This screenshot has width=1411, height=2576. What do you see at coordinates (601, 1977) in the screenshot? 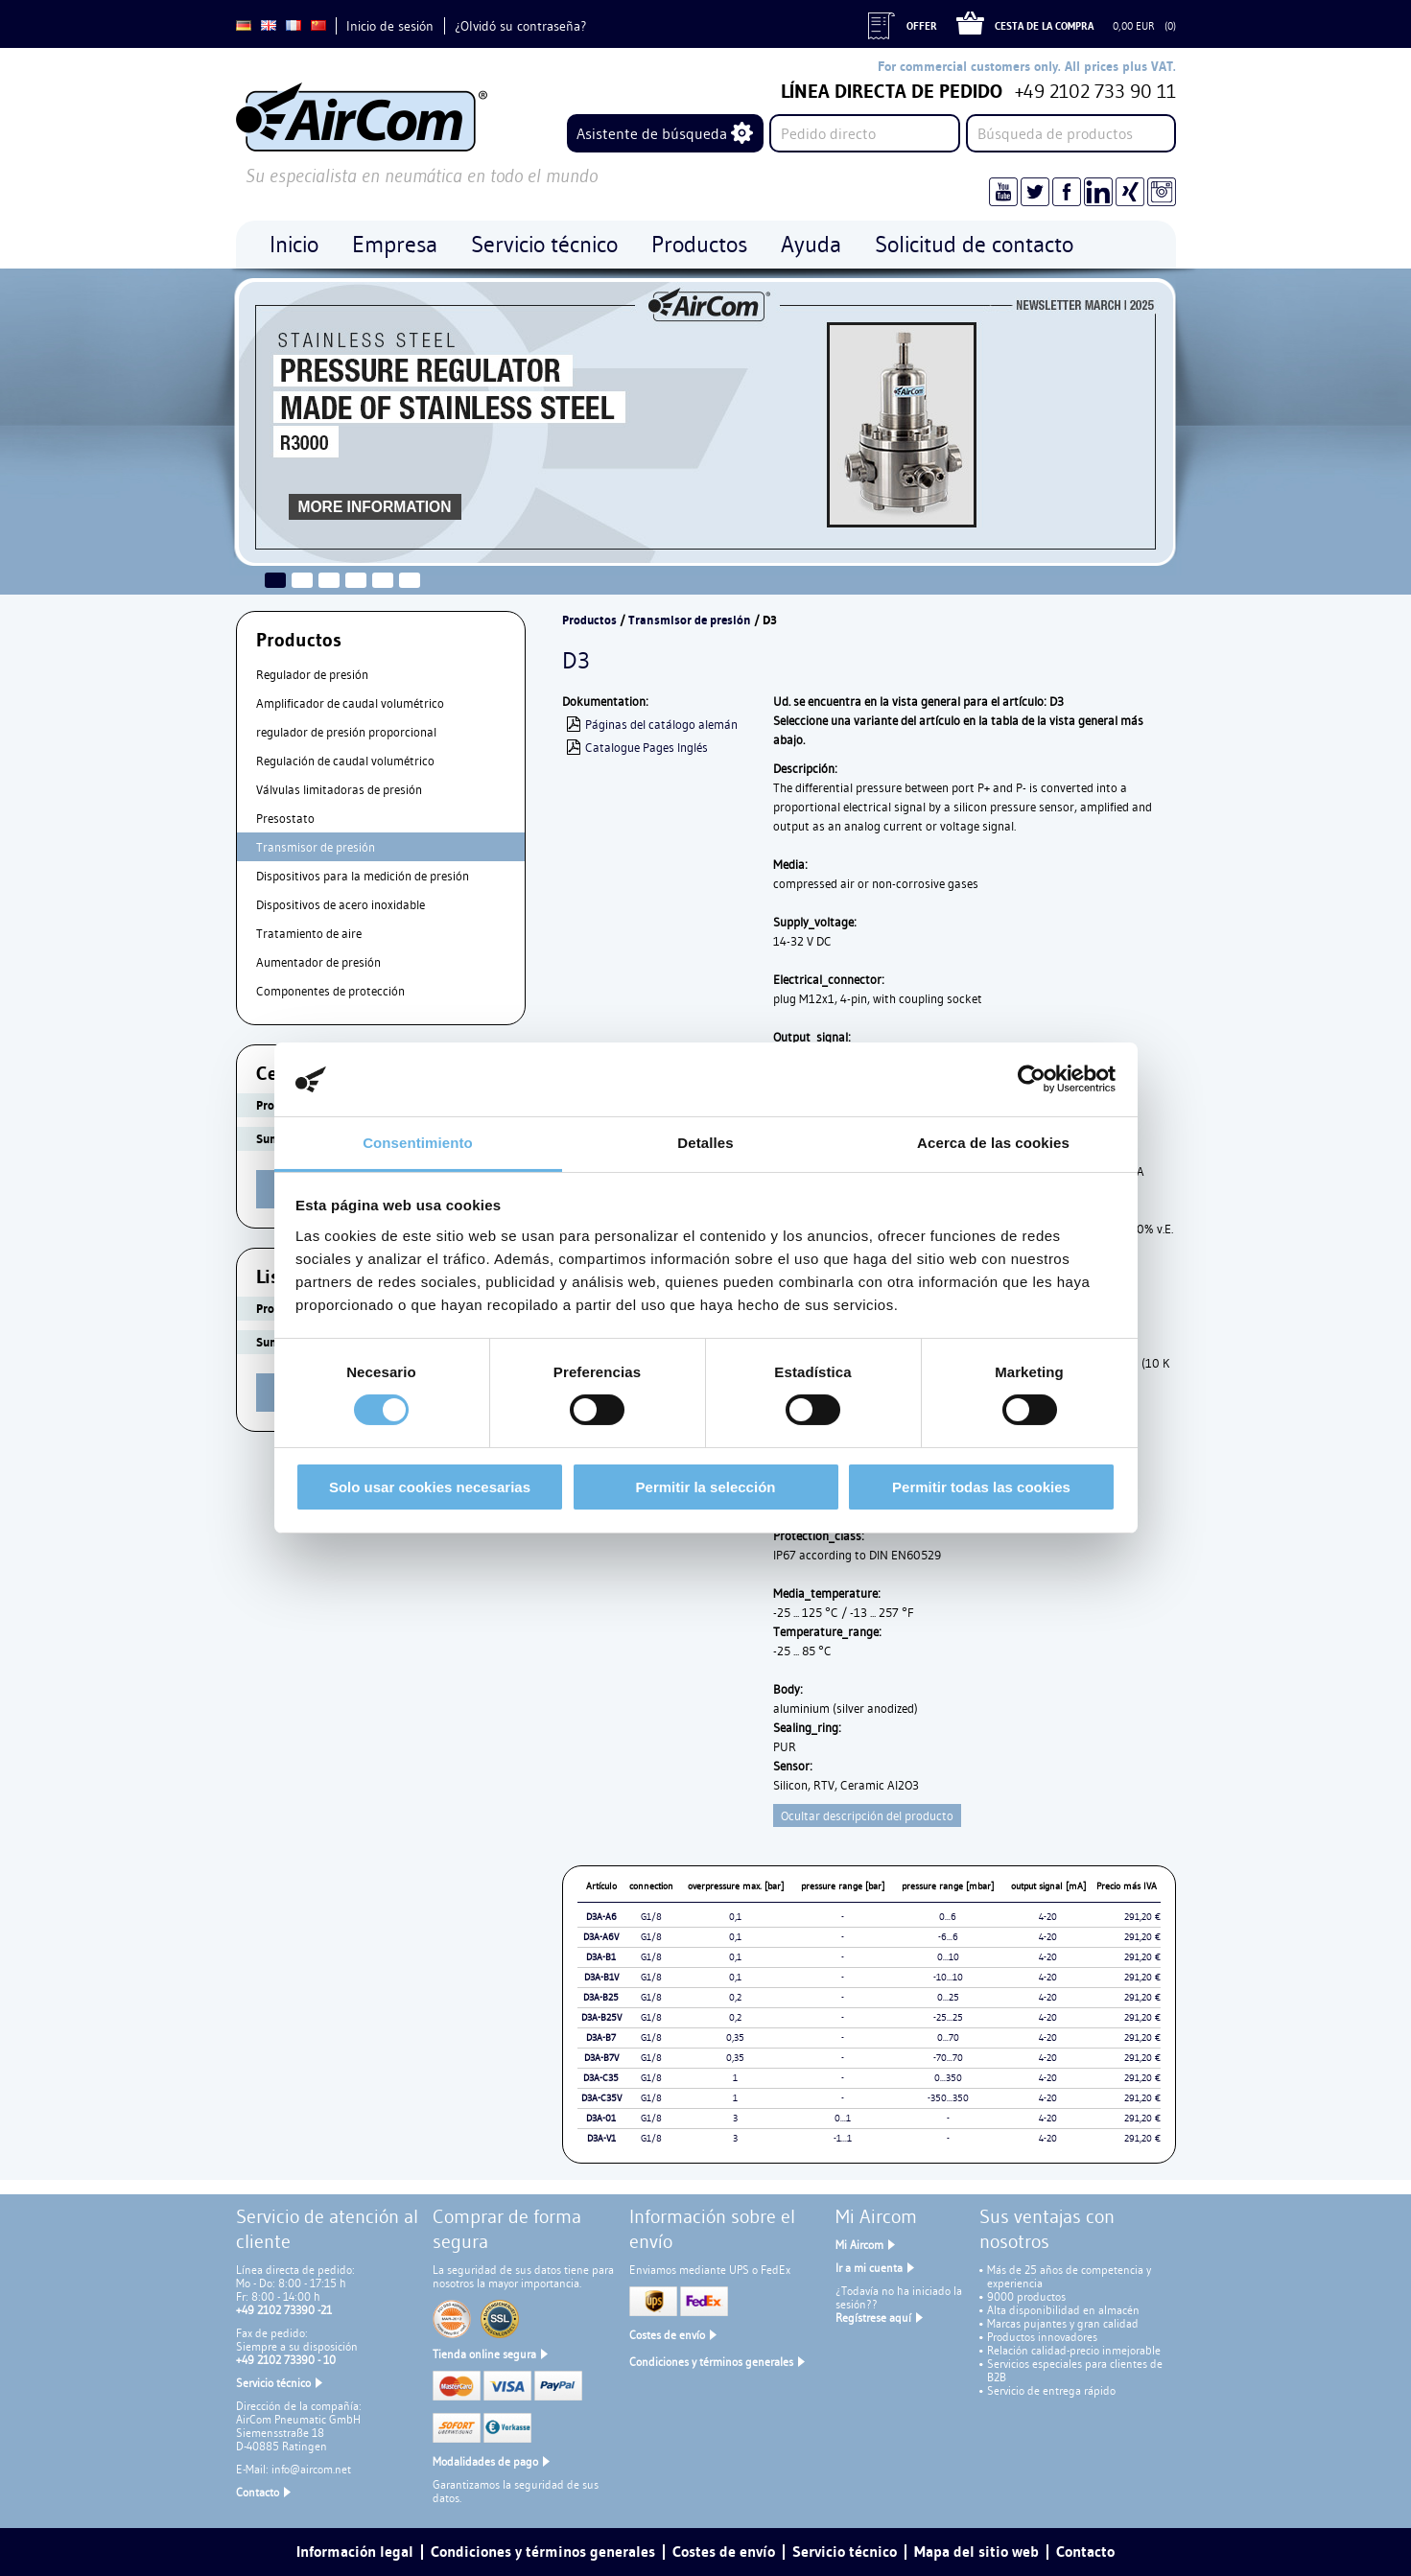
I see `D3A-B1V` at bounding box center [601, 1977].